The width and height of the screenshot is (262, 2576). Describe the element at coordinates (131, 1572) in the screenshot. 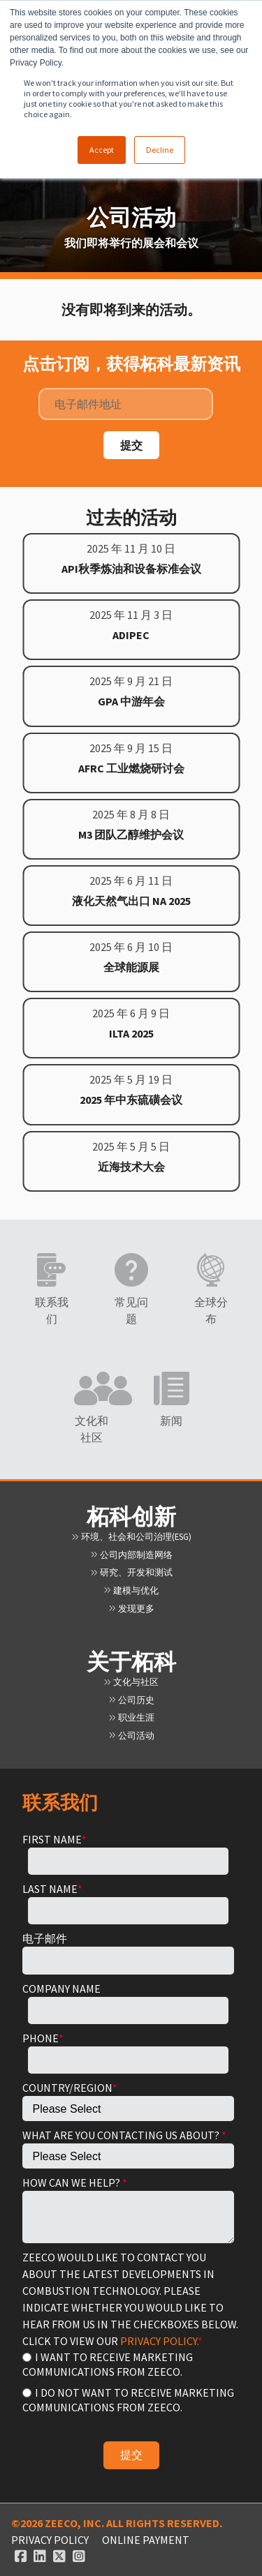

I see `研究、开发和测试` at that location.